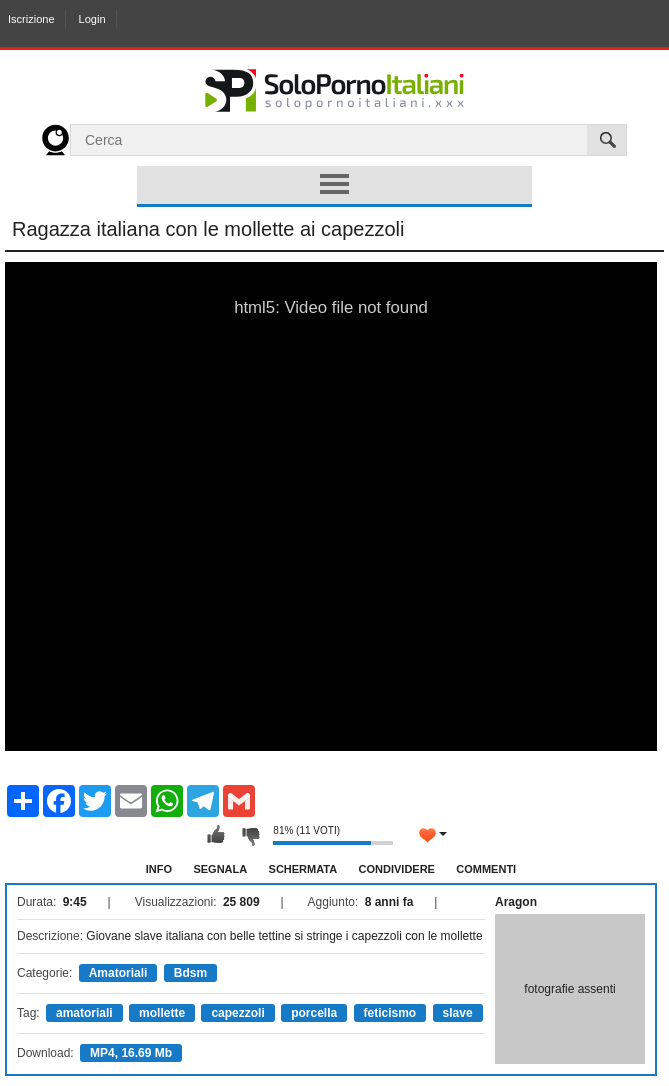 This screenshot has height=1086, width=669. What do you see at coordinates (162, 1013) in the screenshot?
I see `mollette` at bounding box center [162, 1013].